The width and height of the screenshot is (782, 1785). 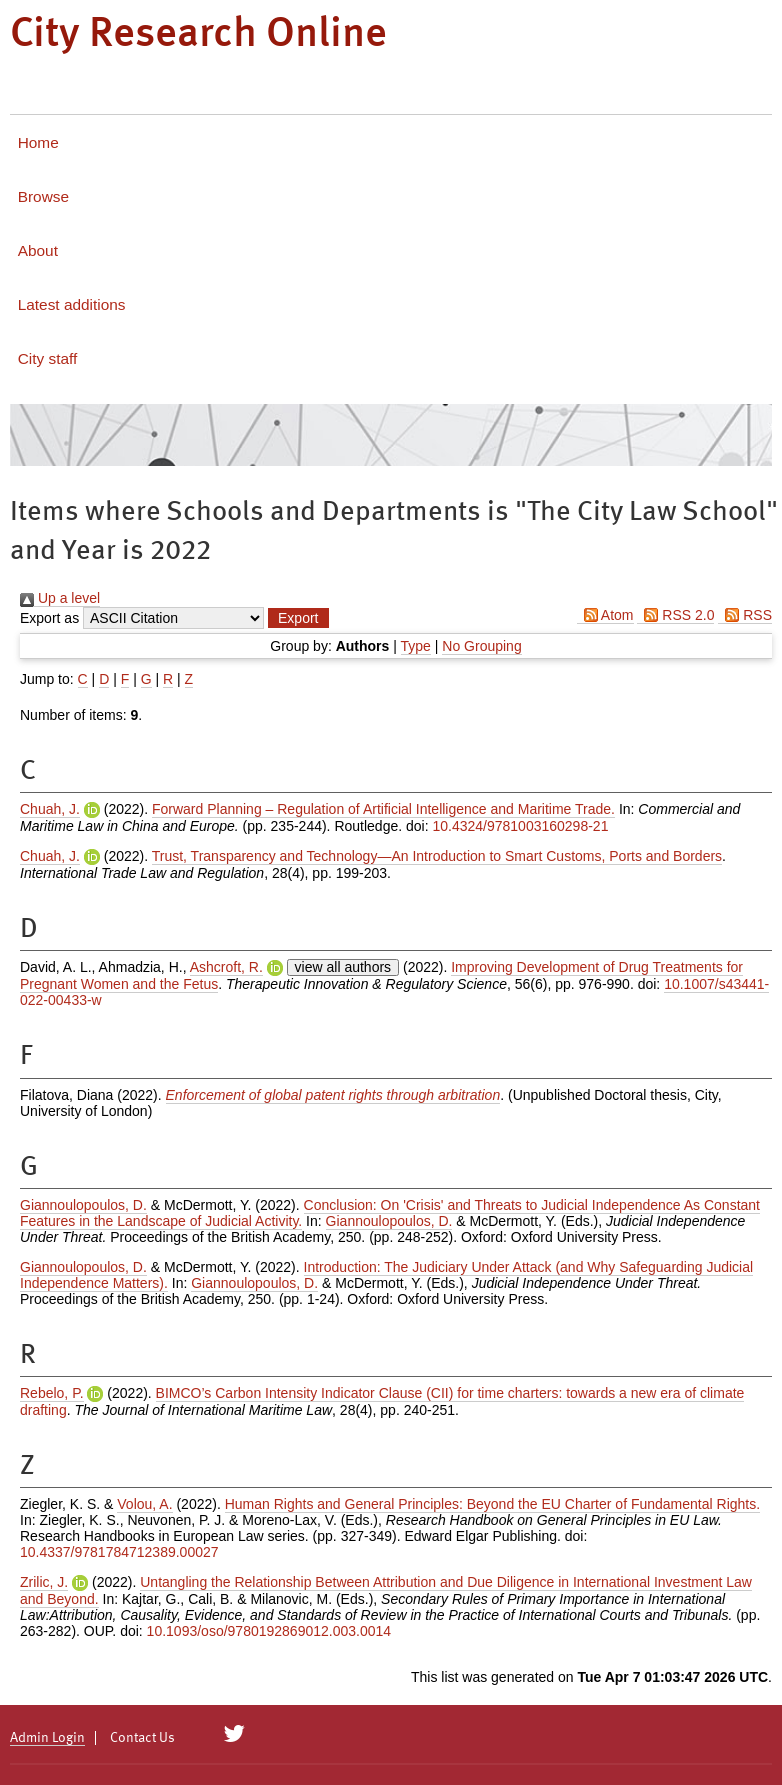 What do you see at coordinates (60, 598) in the screenshot?
I see `Up a level` at bounding box center [60, 598].